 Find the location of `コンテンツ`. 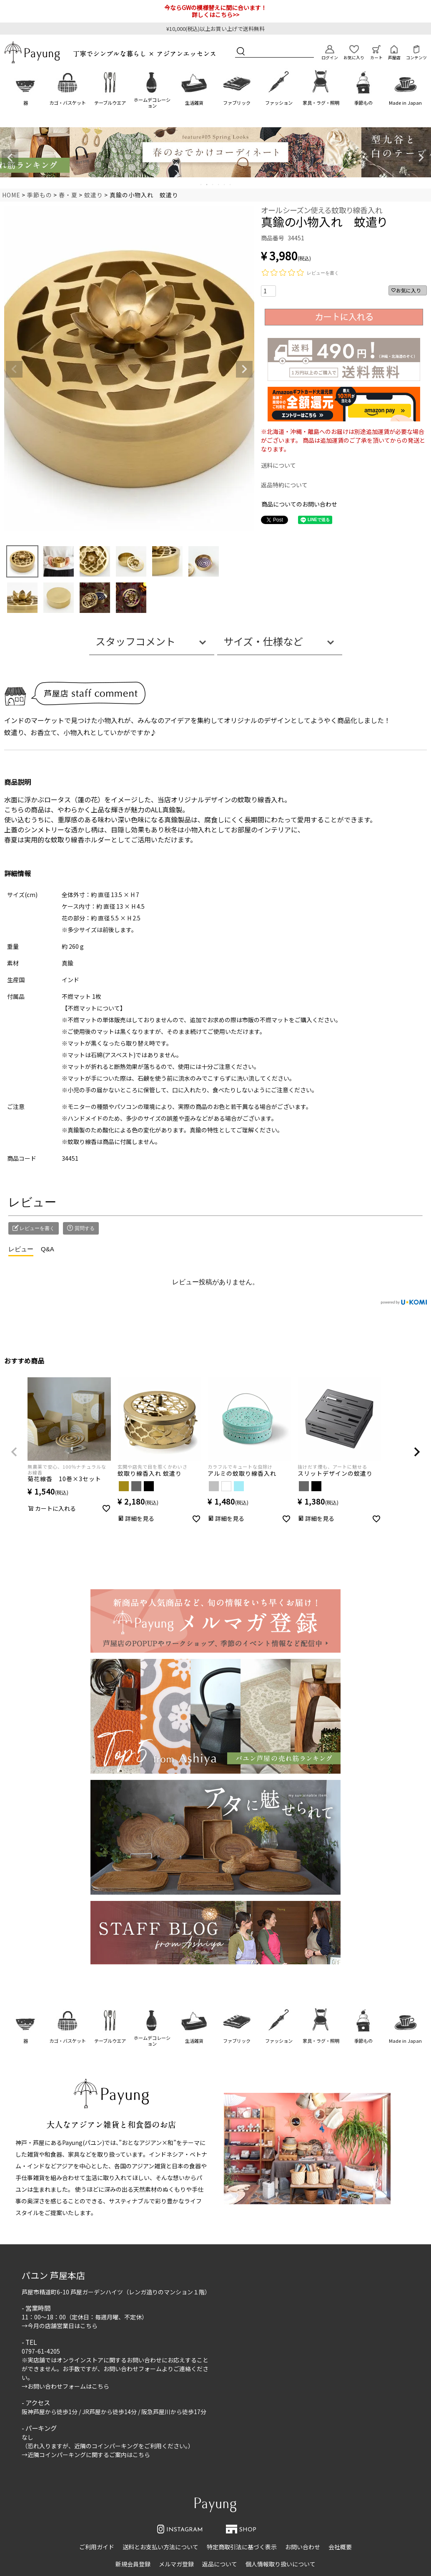

コンテンツ is located at coordinates (416, 52).